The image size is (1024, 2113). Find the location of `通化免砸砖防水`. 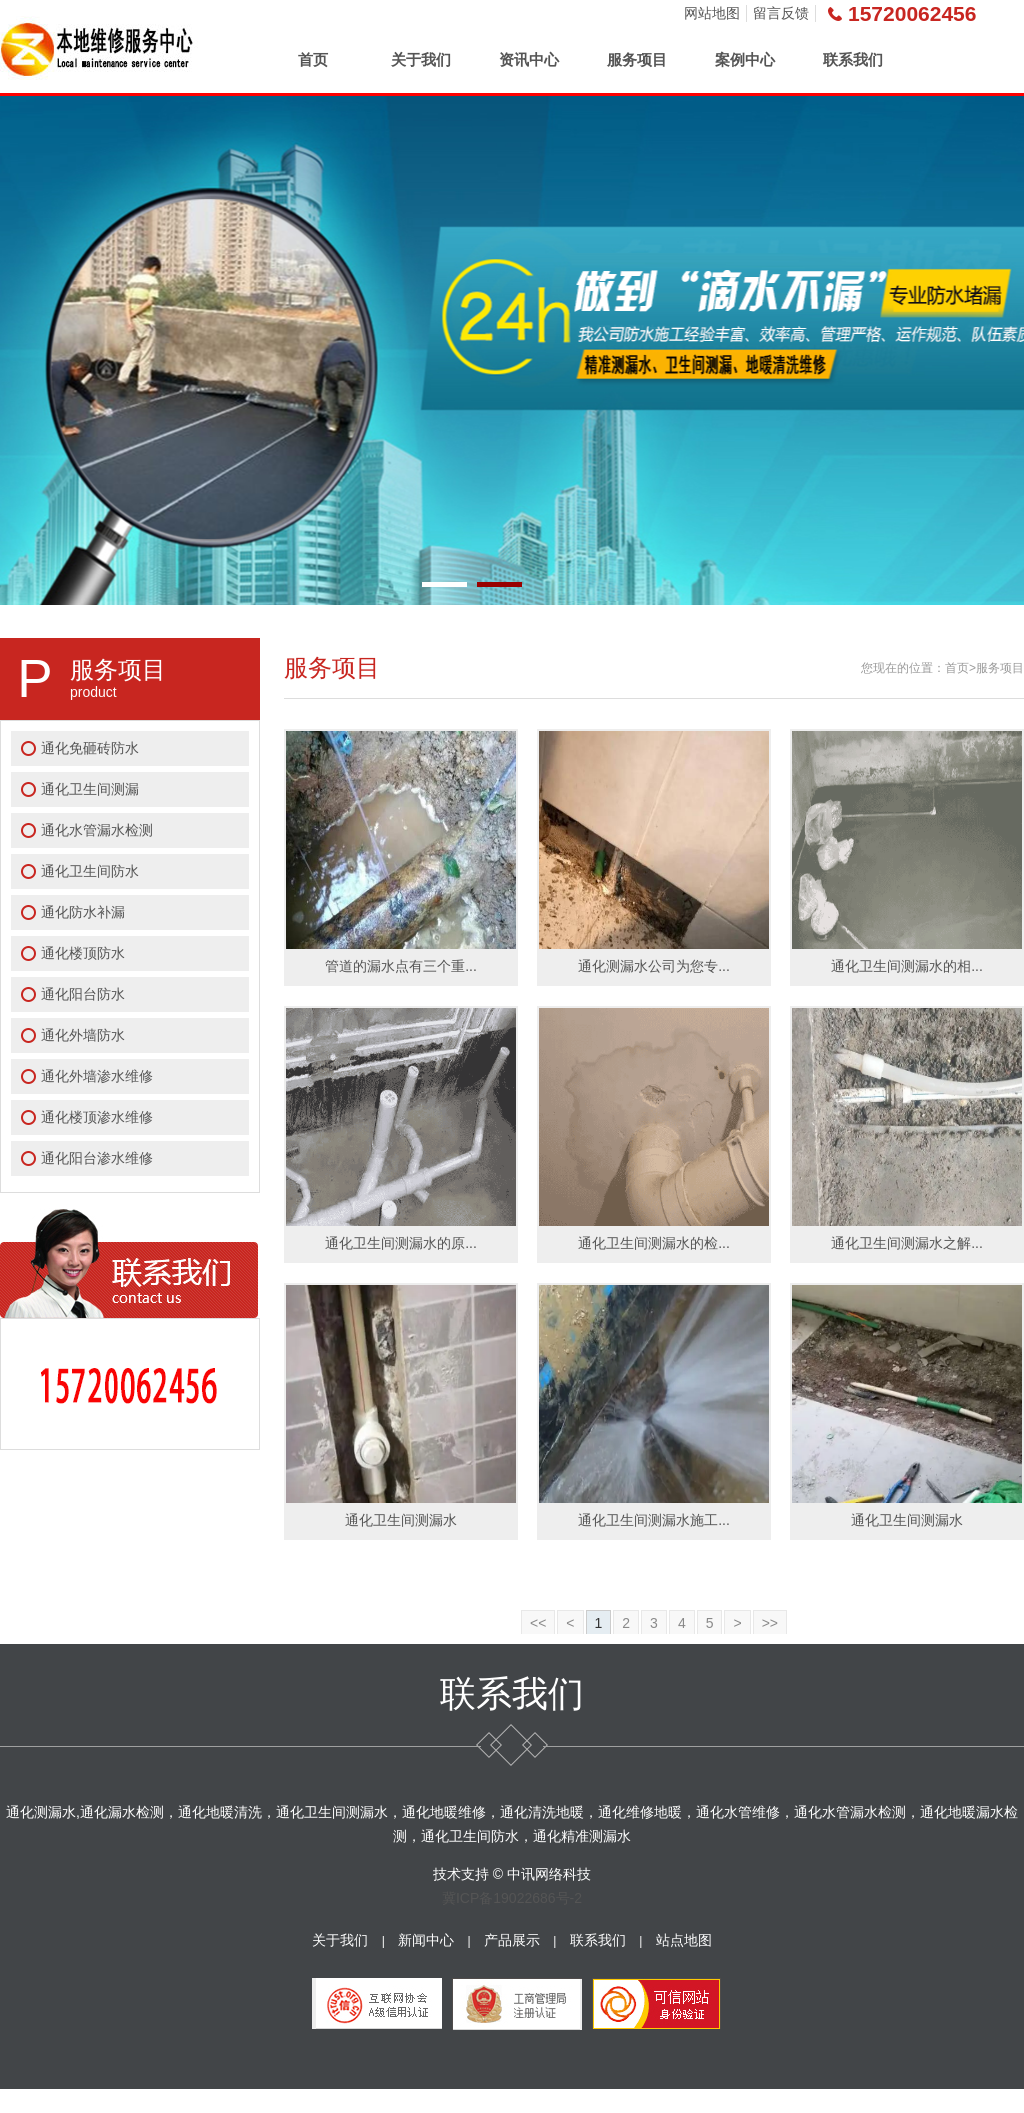

通化免砸砖防水 is located at coordinates (90, 748).